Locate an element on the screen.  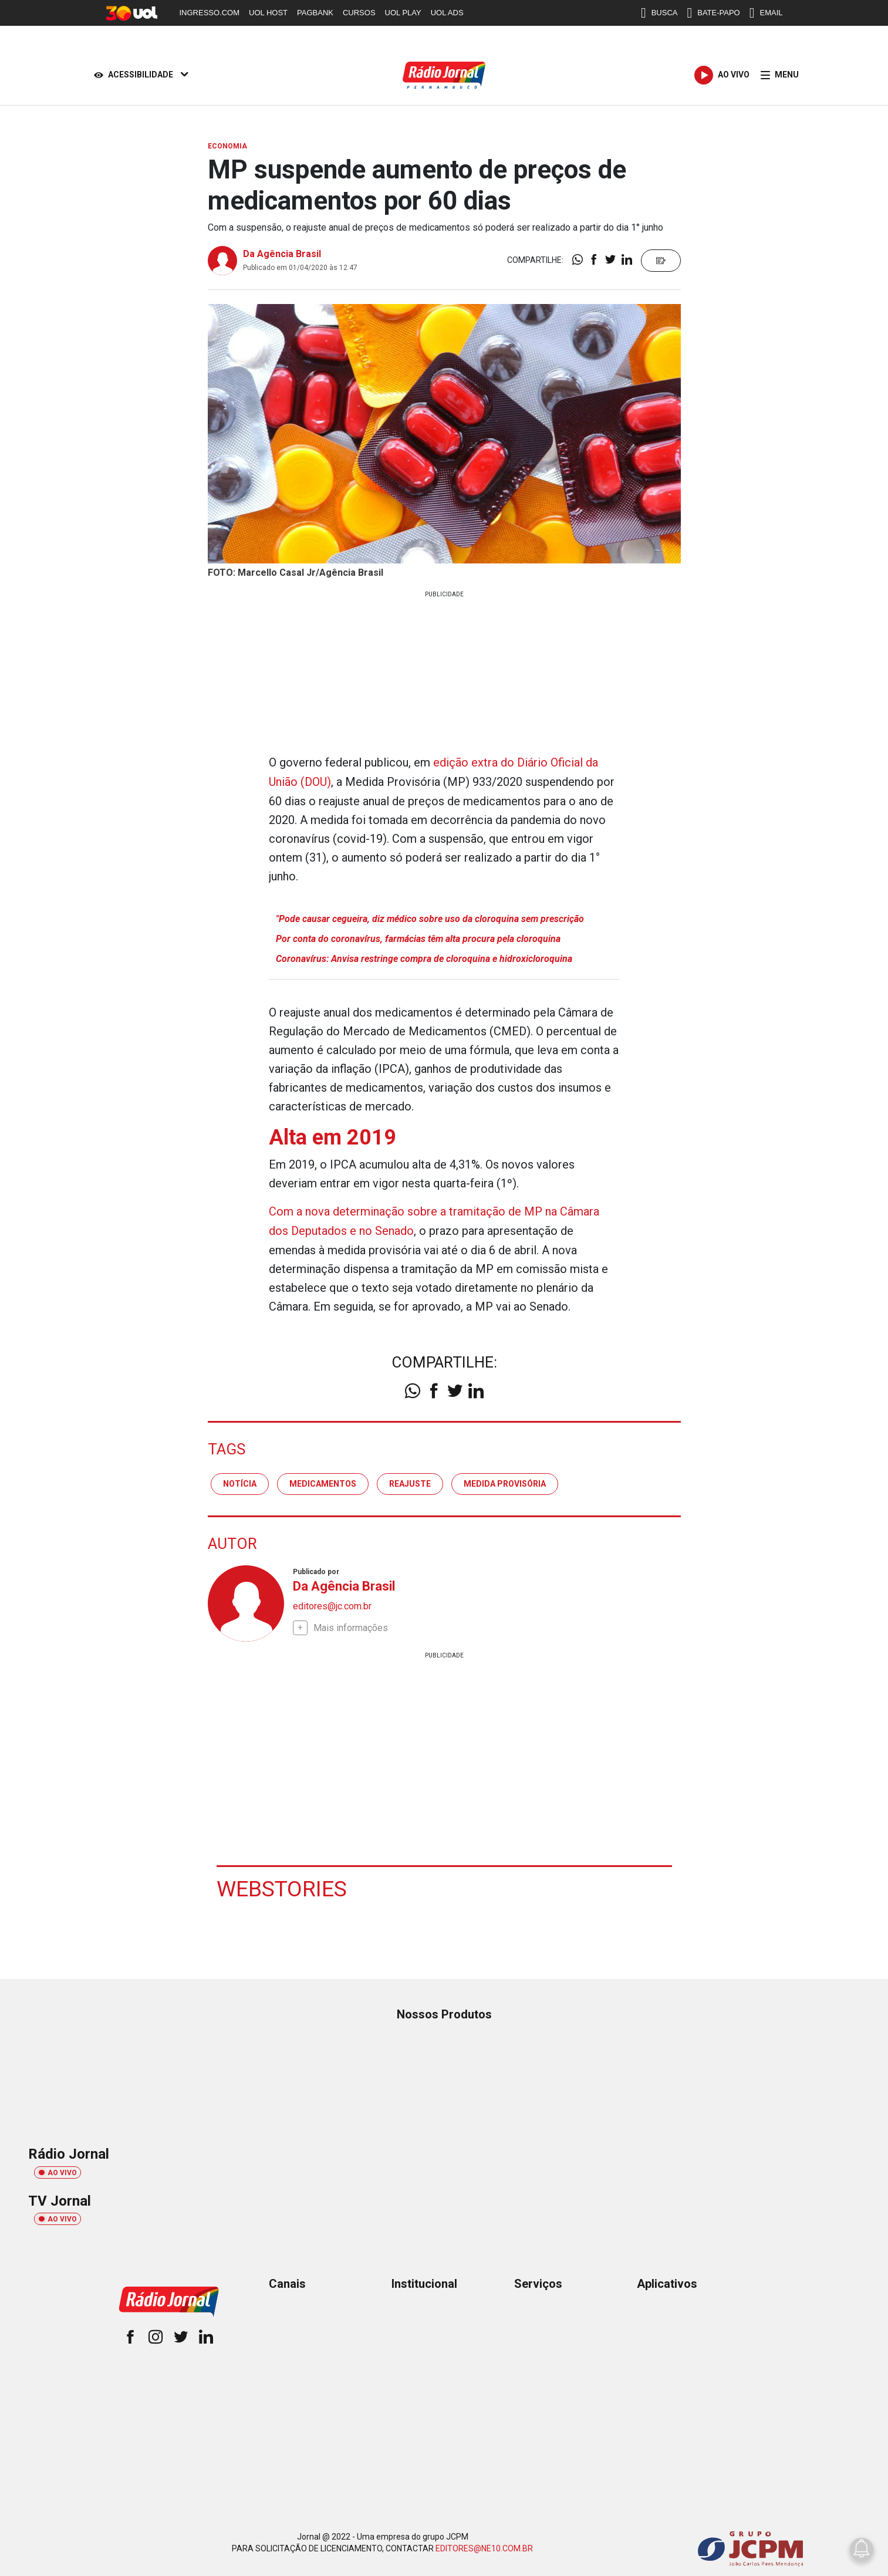
reajuste is located at coordinates (410, 1481).